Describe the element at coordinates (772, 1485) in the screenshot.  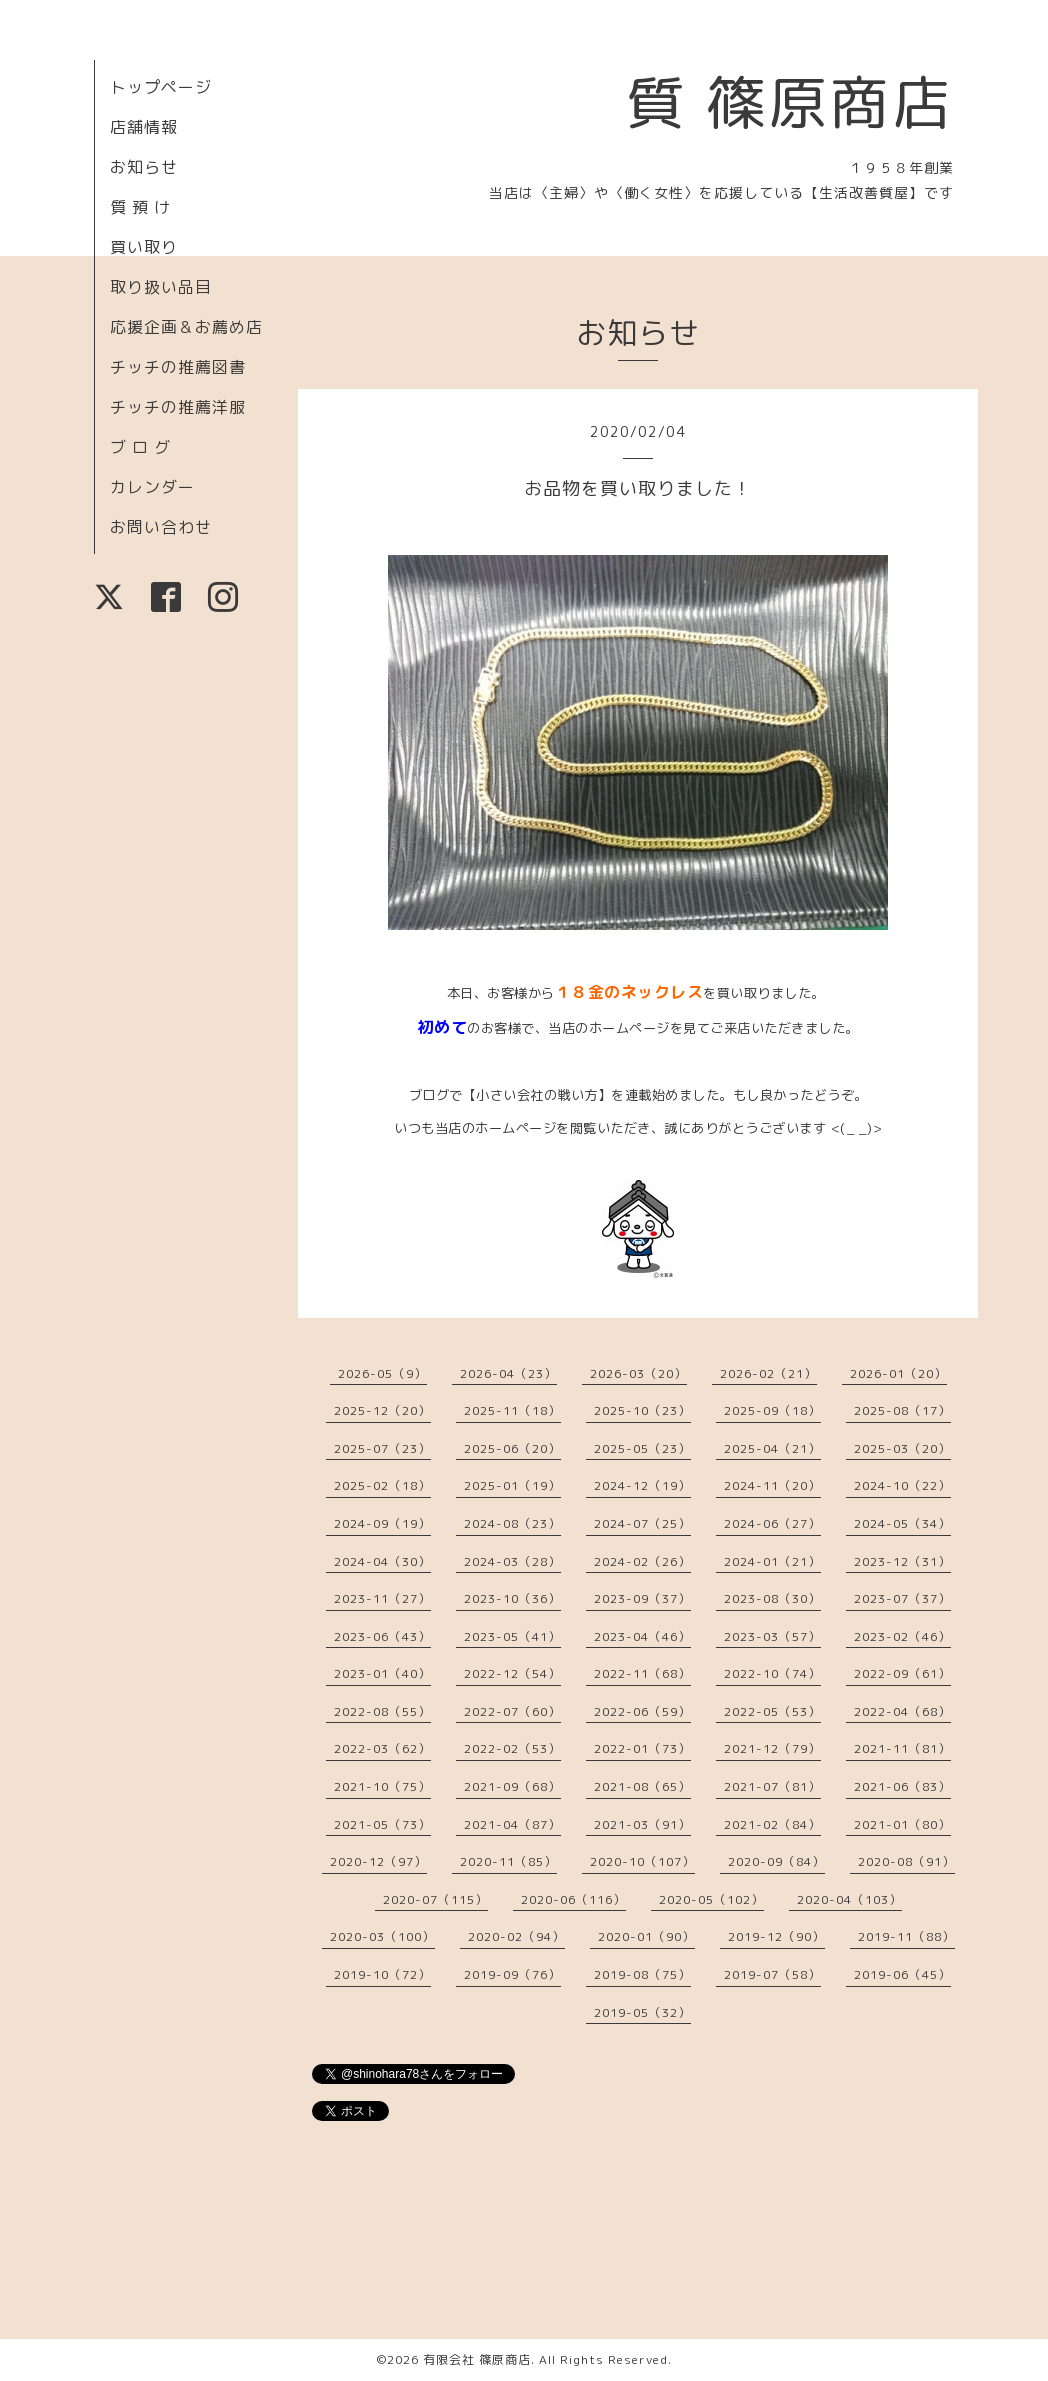
I see `2024-11（20）` at that location.